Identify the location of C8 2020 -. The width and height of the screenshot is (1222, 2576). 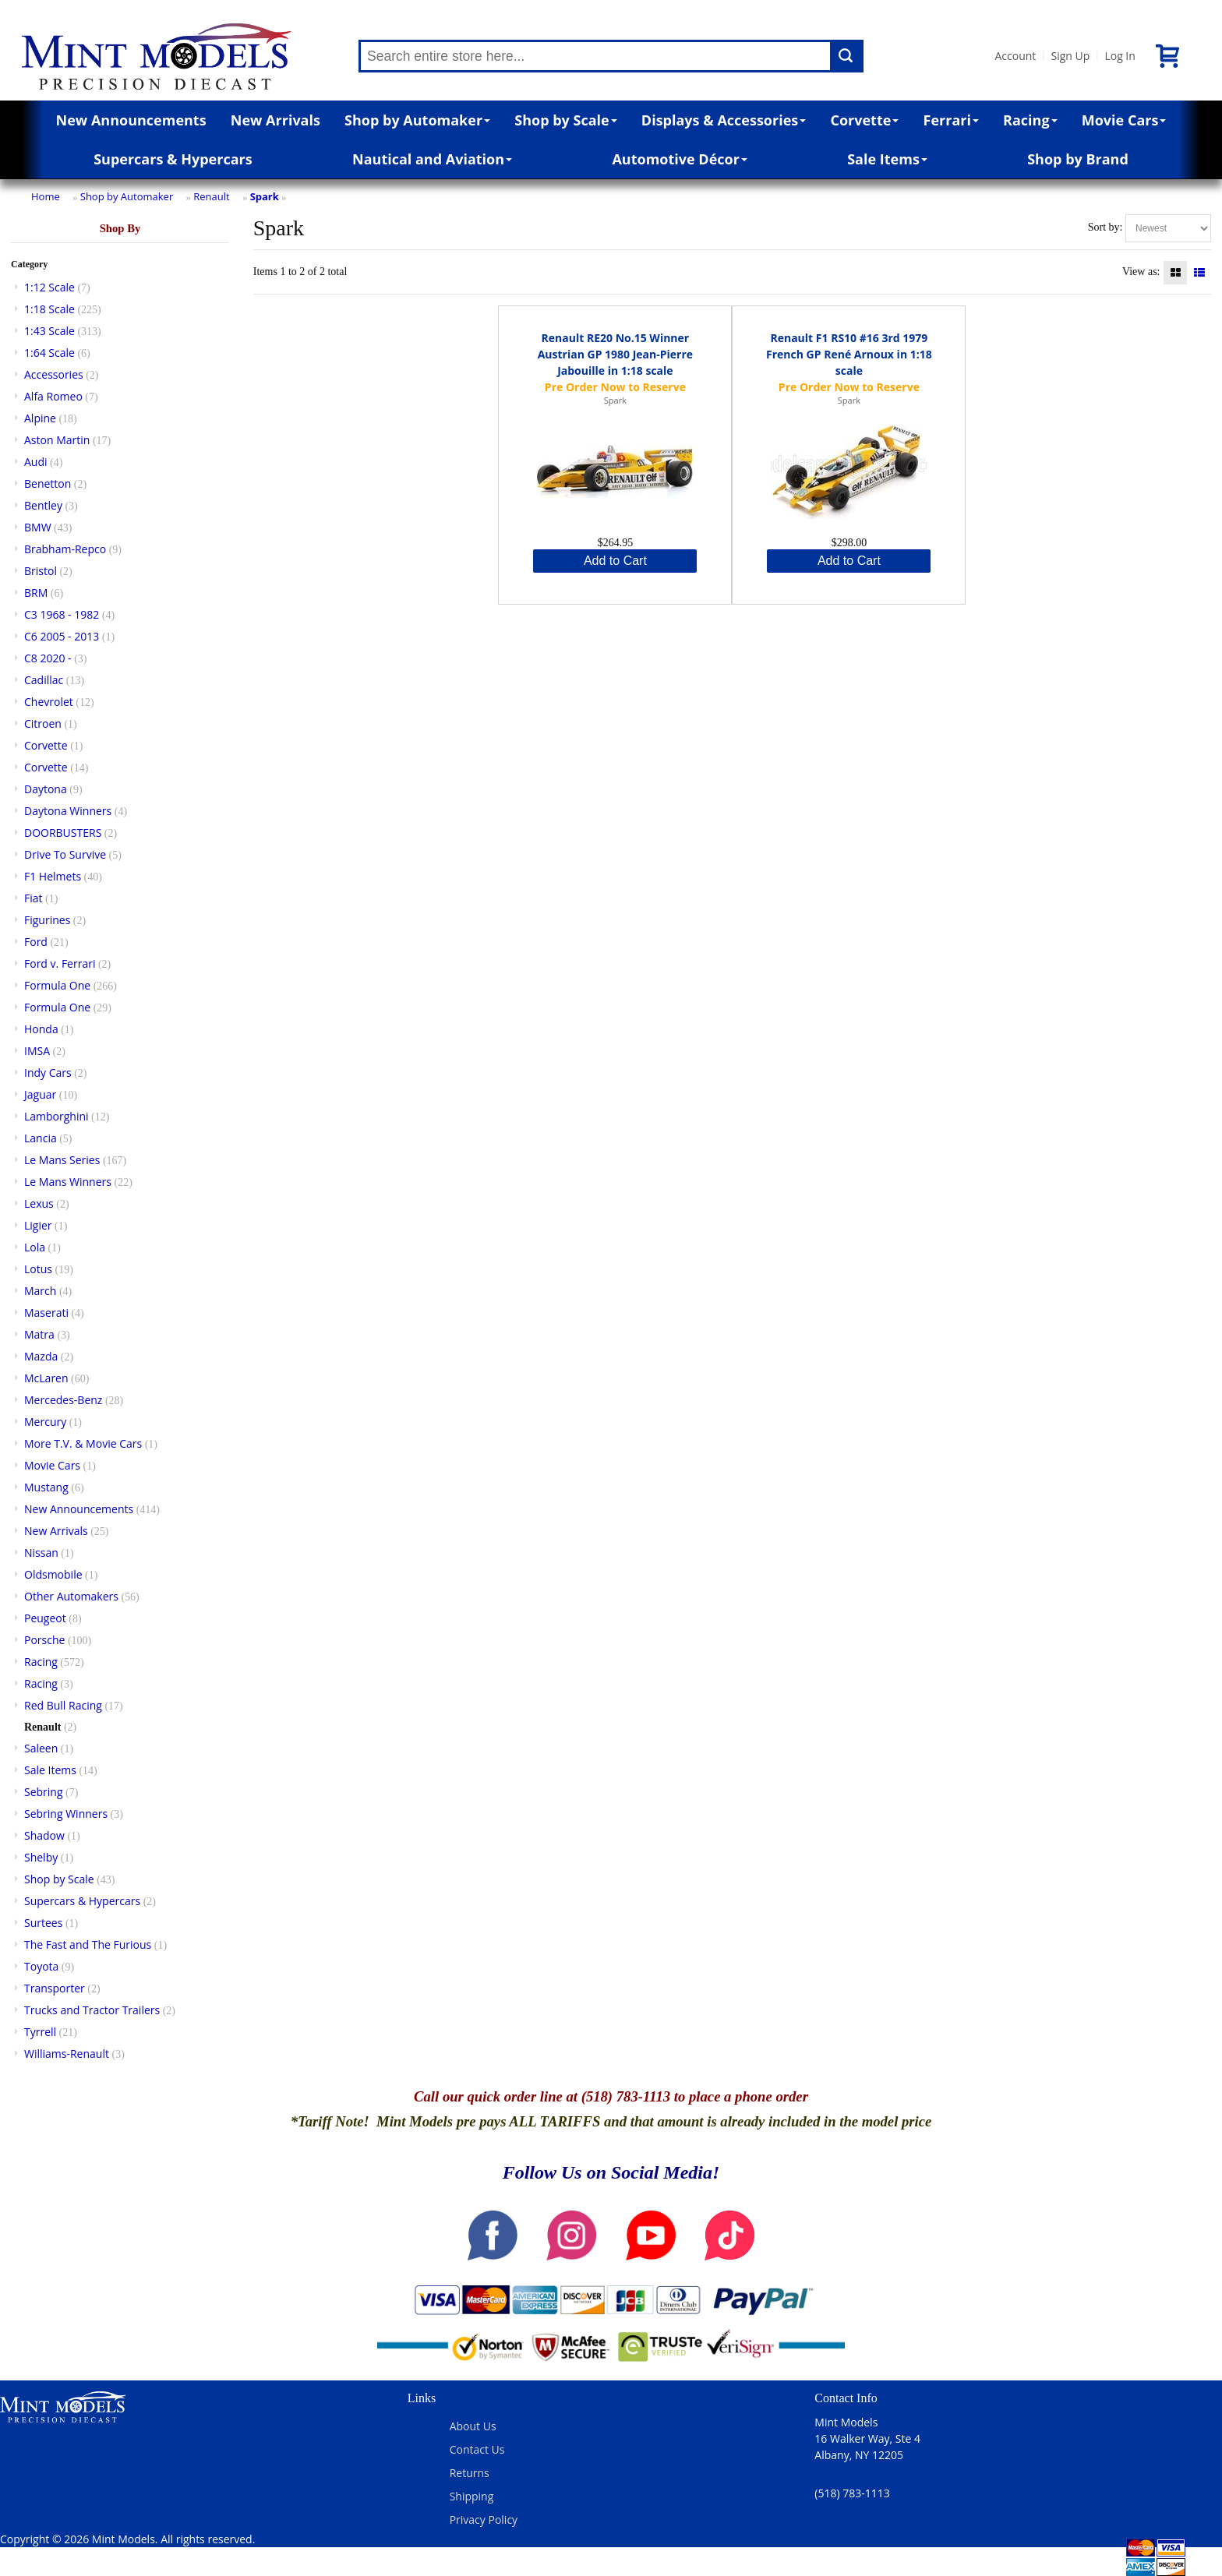
(48, 658).